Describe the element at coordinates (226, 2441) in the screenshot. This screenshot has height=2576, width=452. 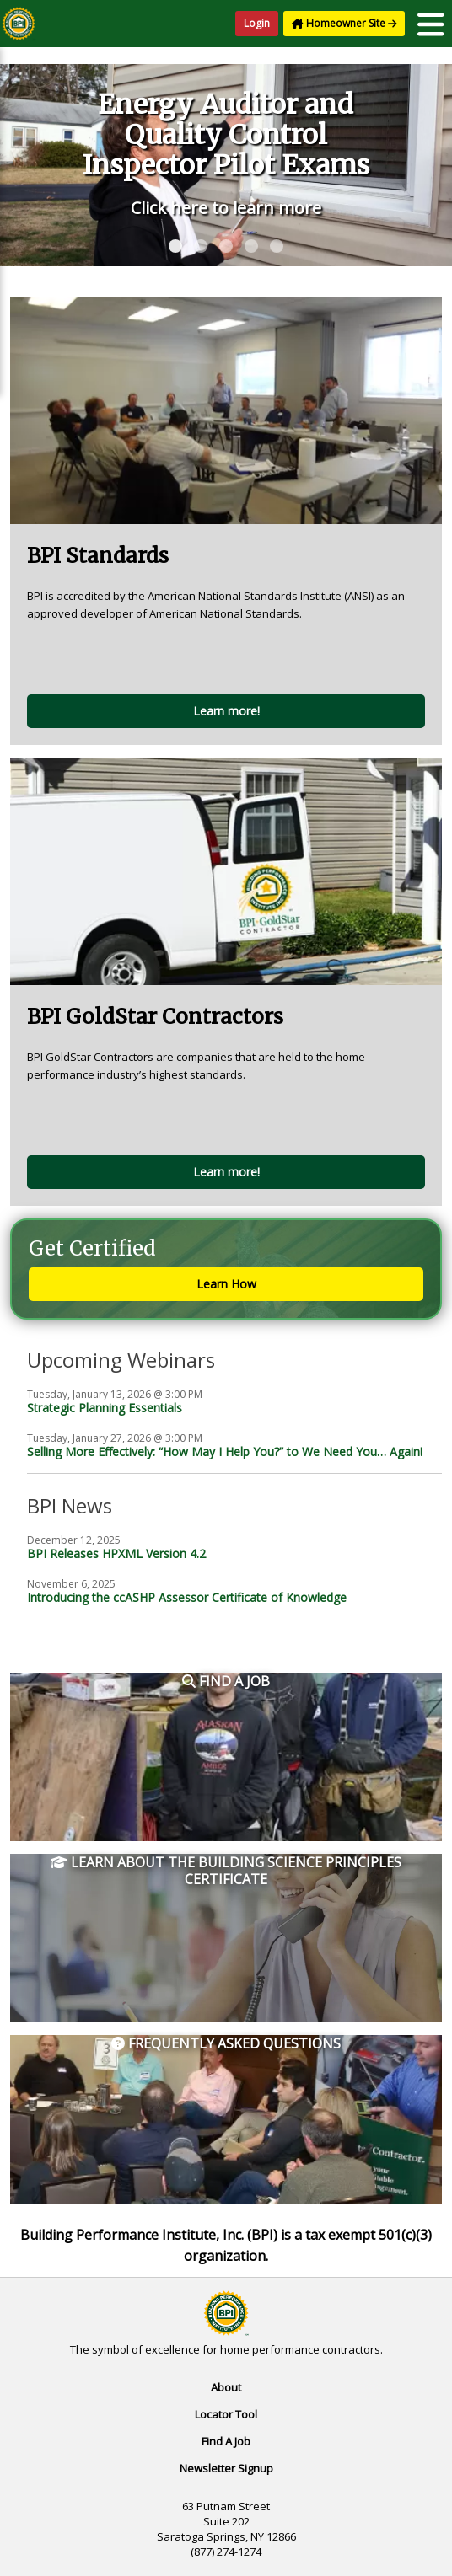
I see `Find A Job` at that location.